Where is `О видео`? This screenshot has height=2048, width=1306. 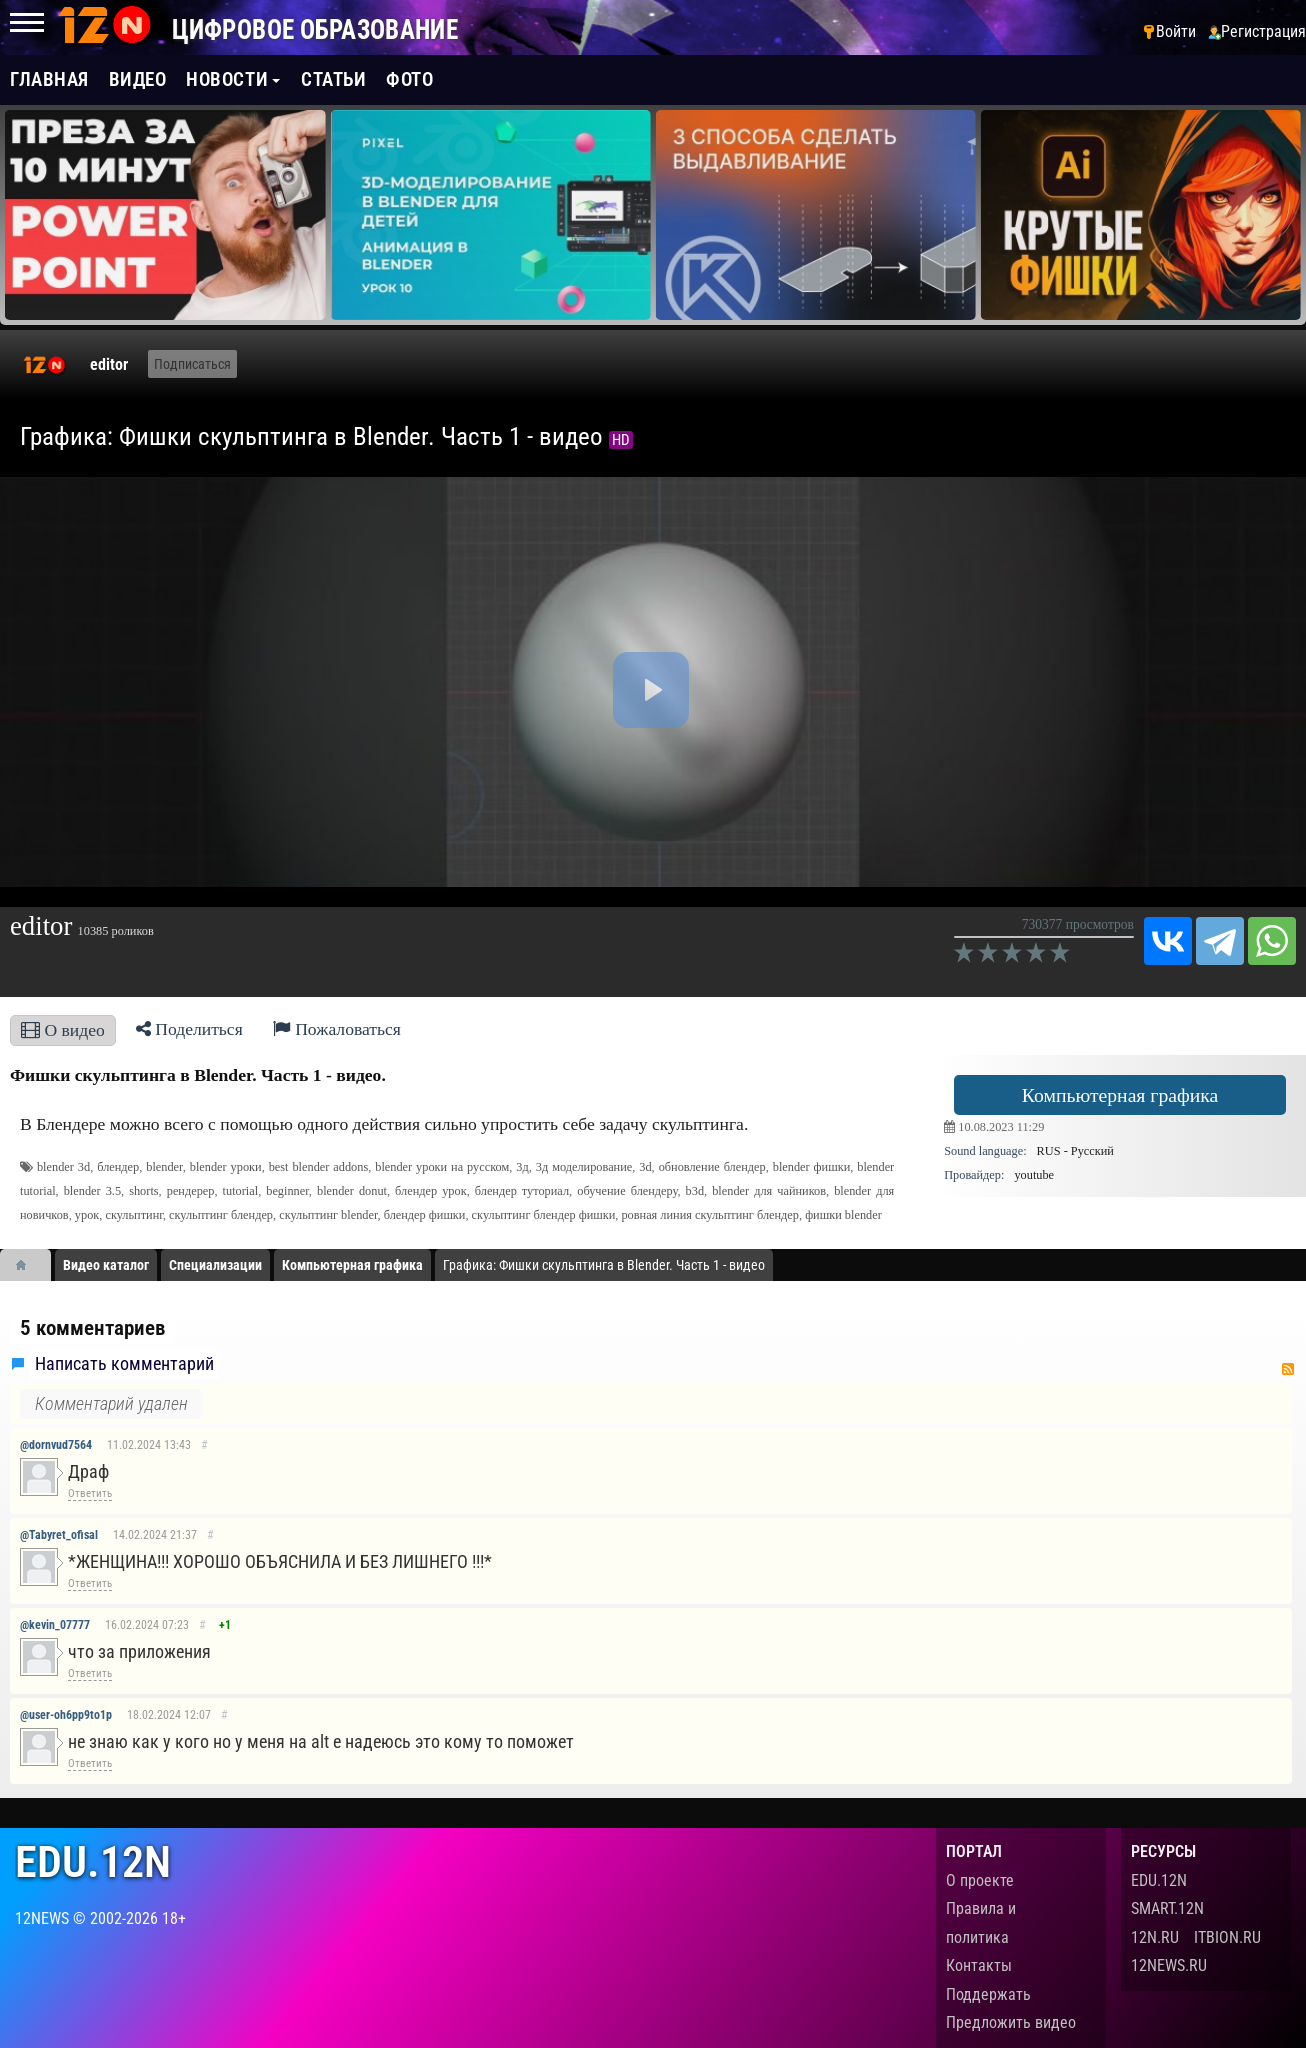 О видео is located at coordinates (63, 1030).